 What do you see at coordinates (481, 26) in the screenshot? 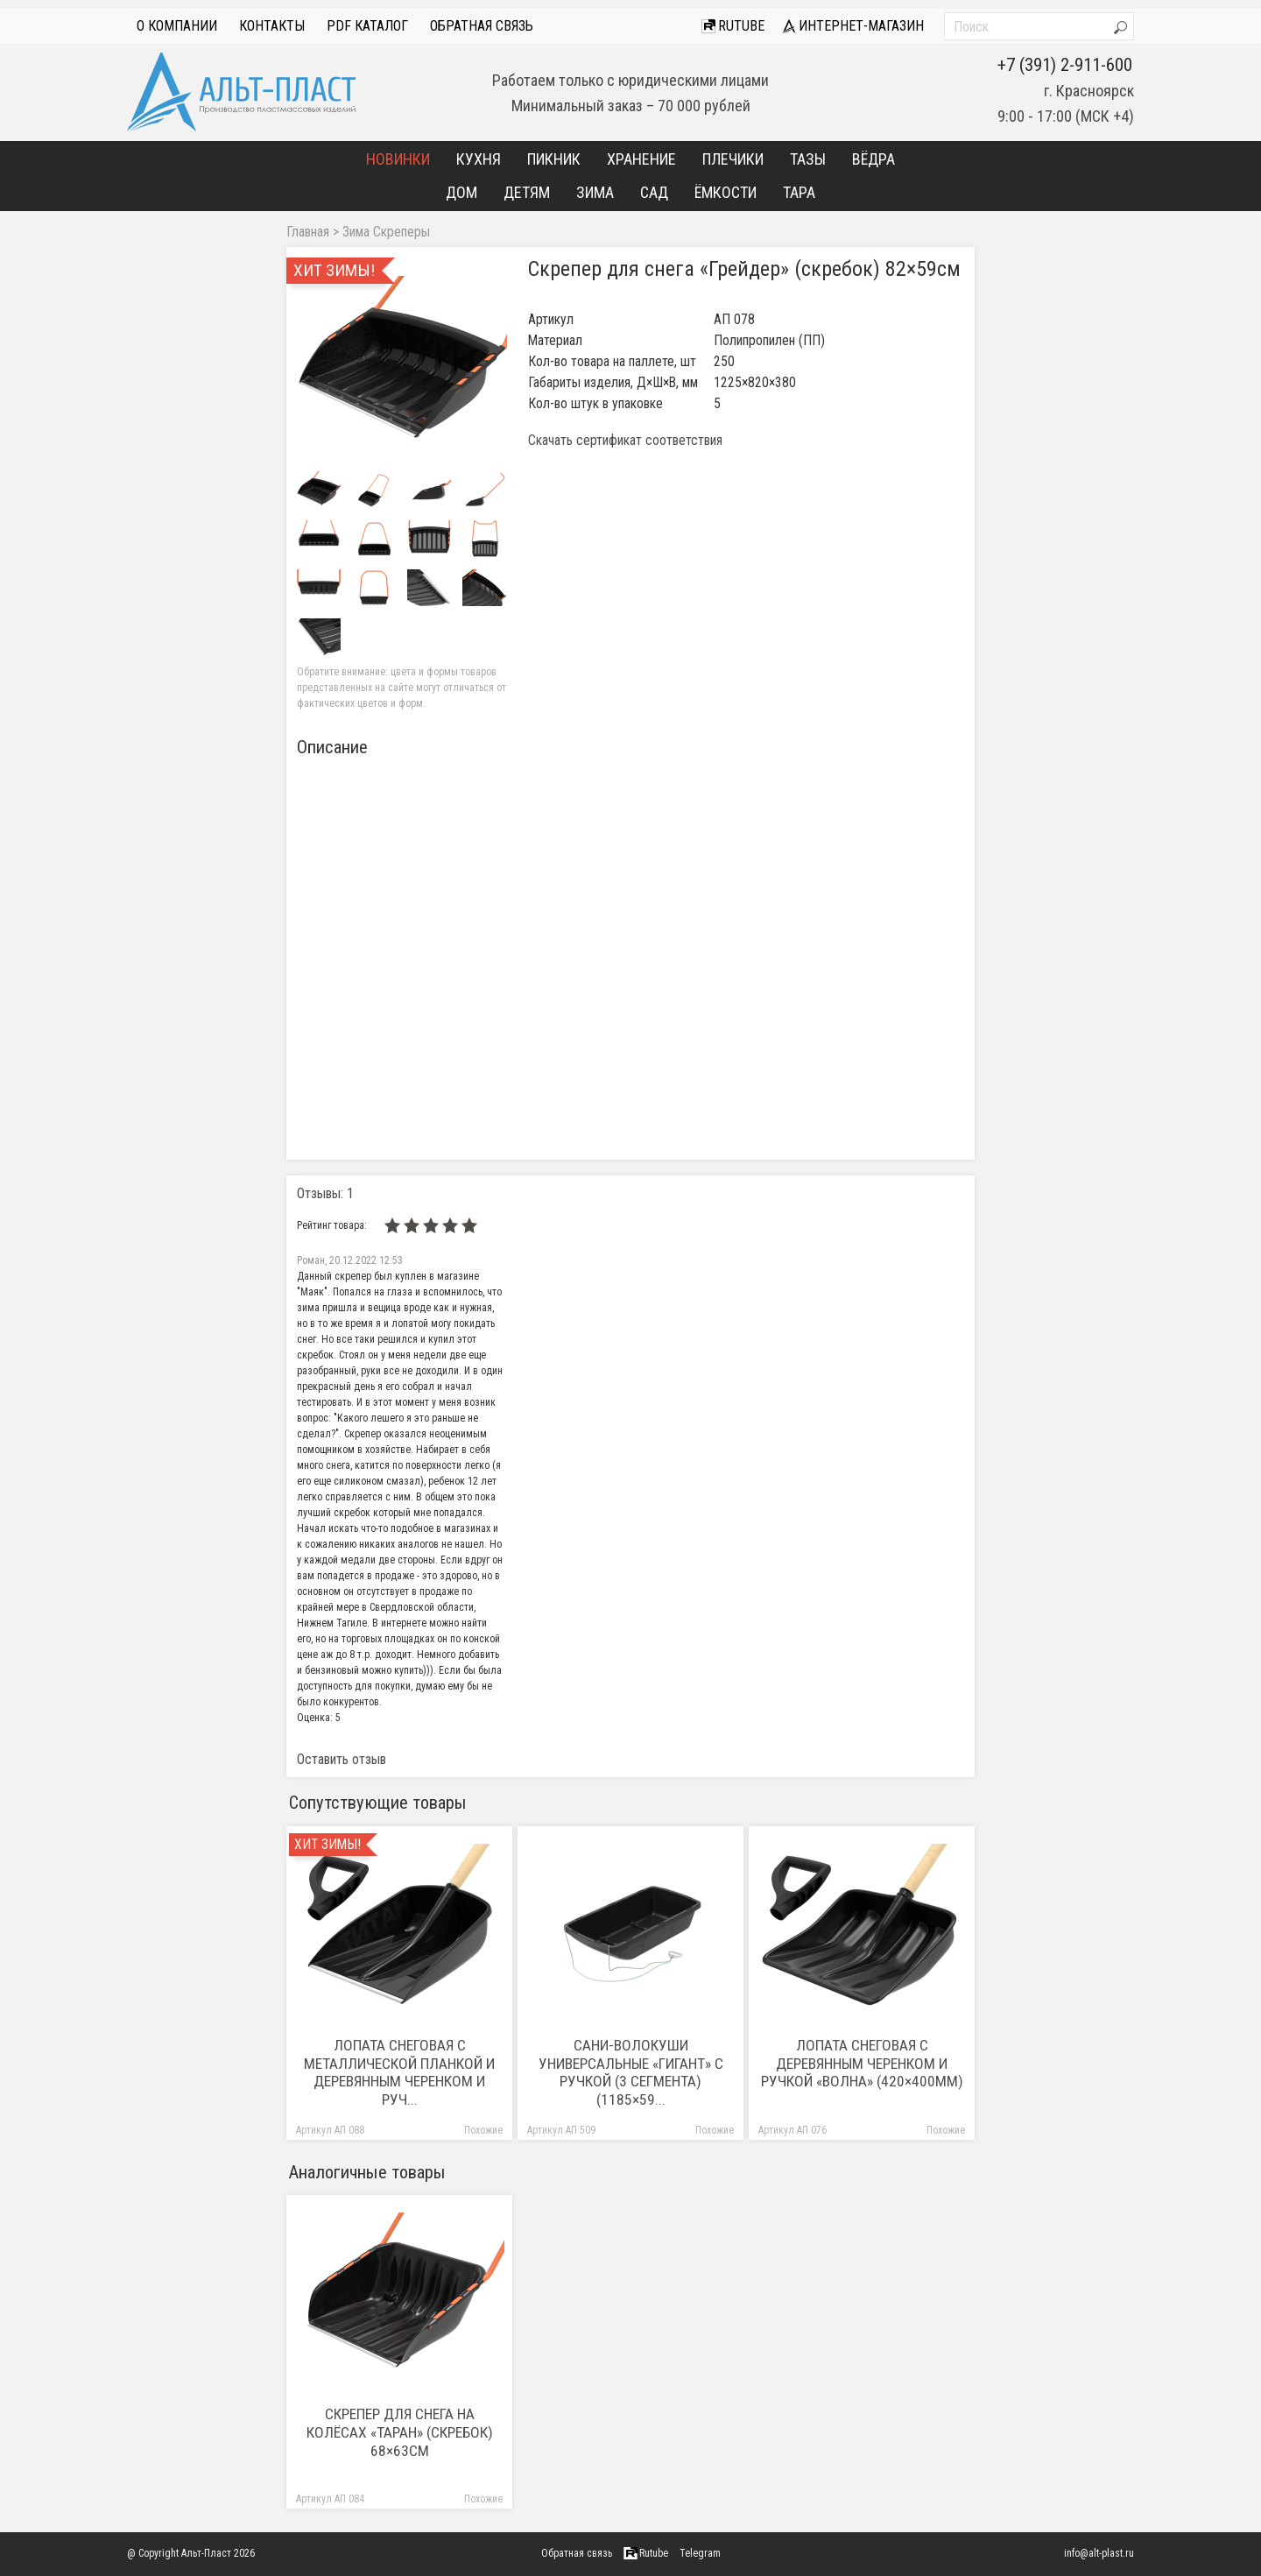
I see `Обратная связь` at bounding box center [481, 26].